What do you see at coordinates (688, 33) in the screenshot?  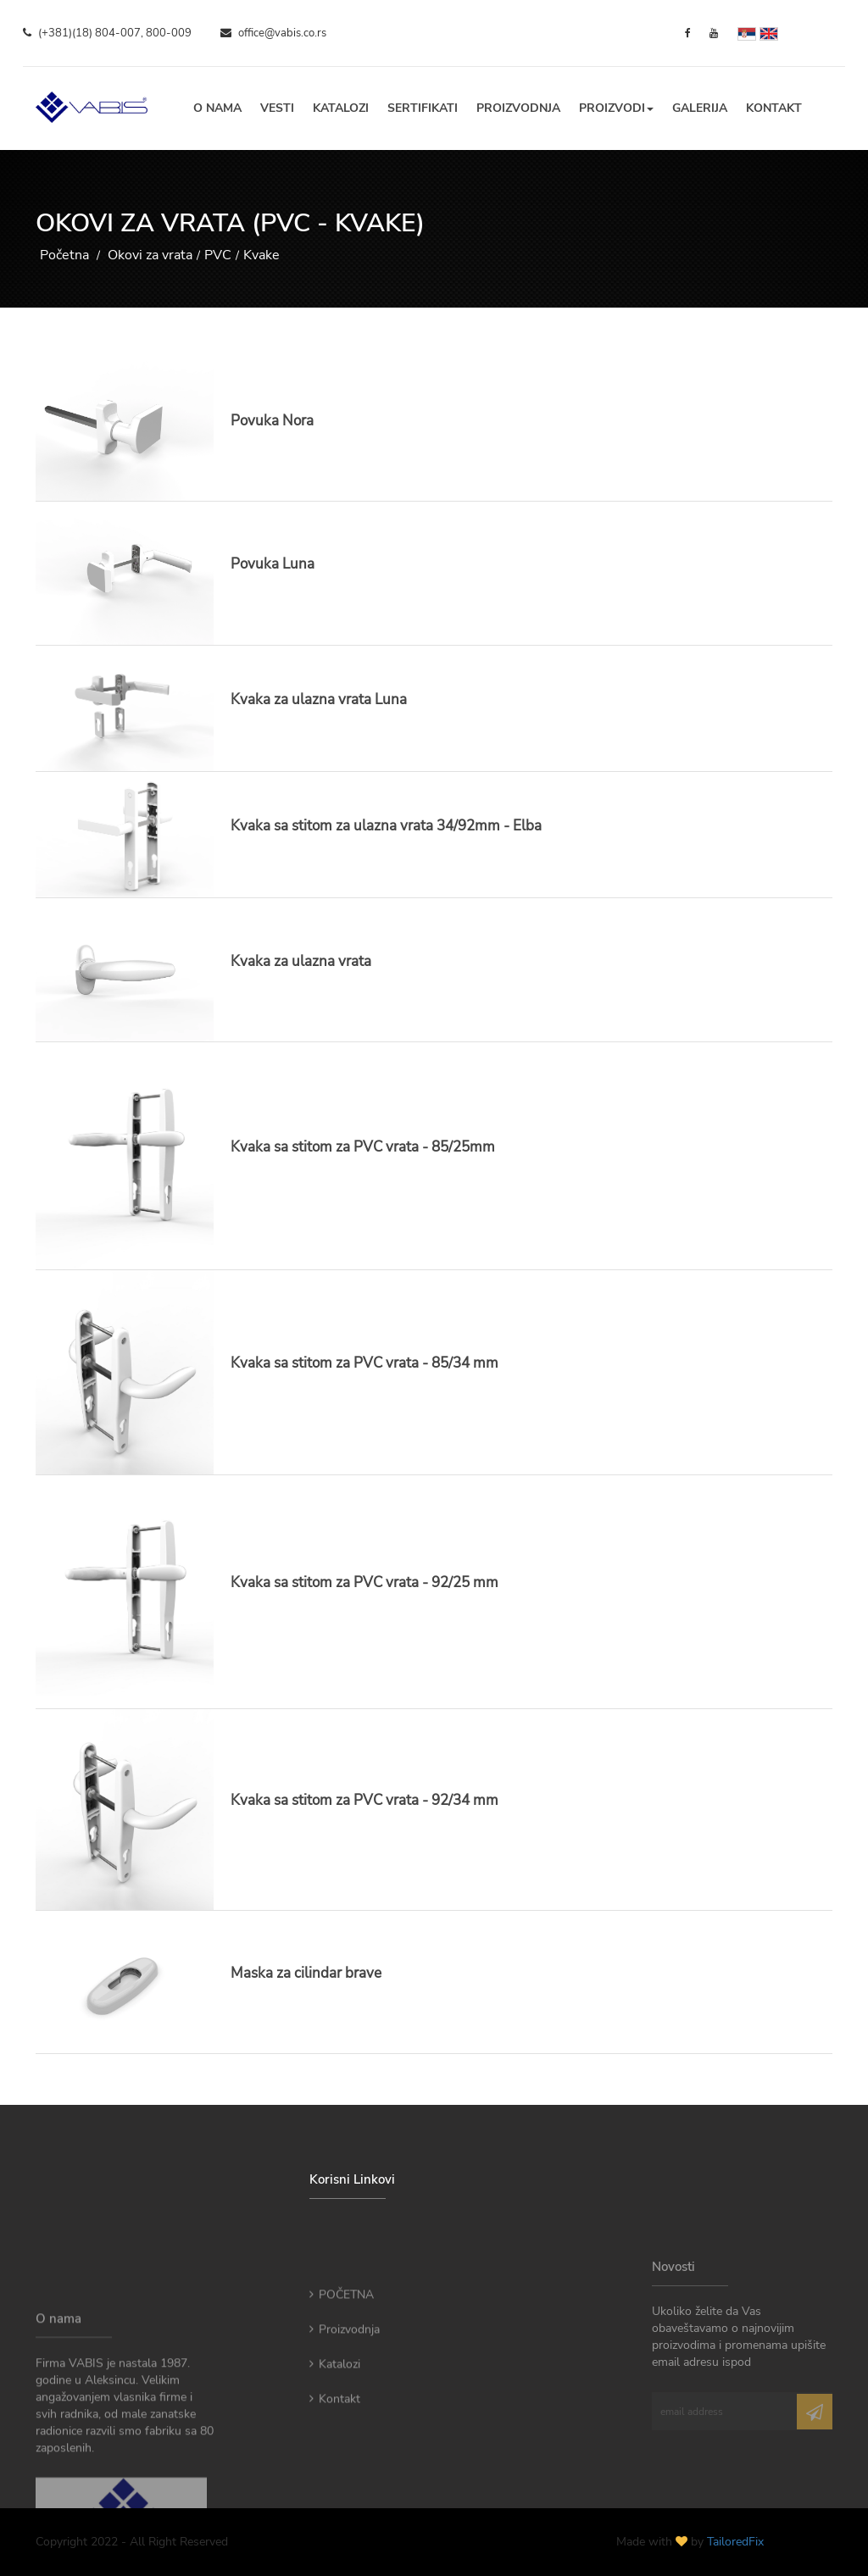 I see `[Facebook]` at bounding box center [688, 33].